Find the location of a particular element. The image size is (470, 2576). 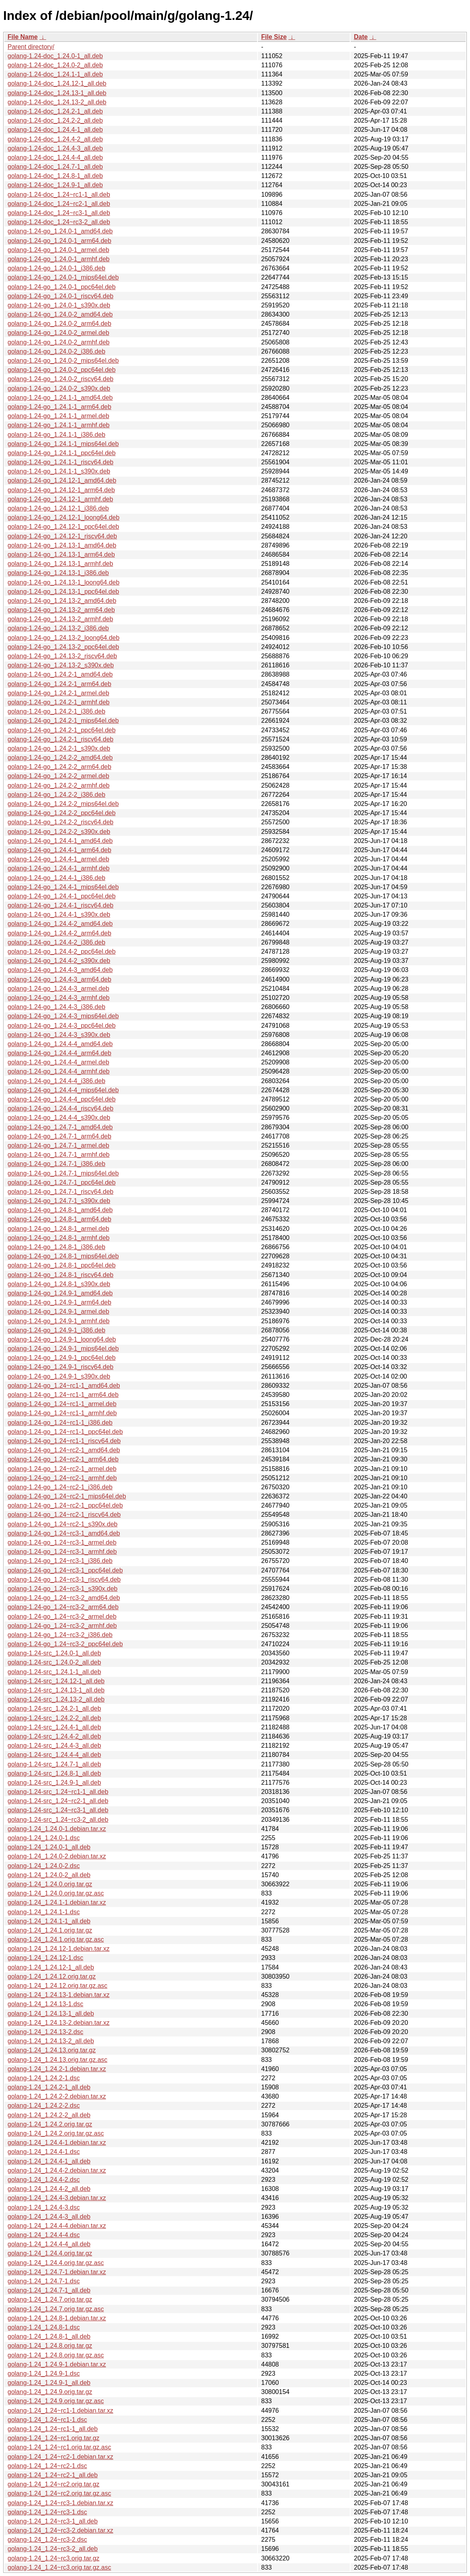

golang-1.24-go_1.24.12-1_armhf.deb is located at coordinates (60, 499).